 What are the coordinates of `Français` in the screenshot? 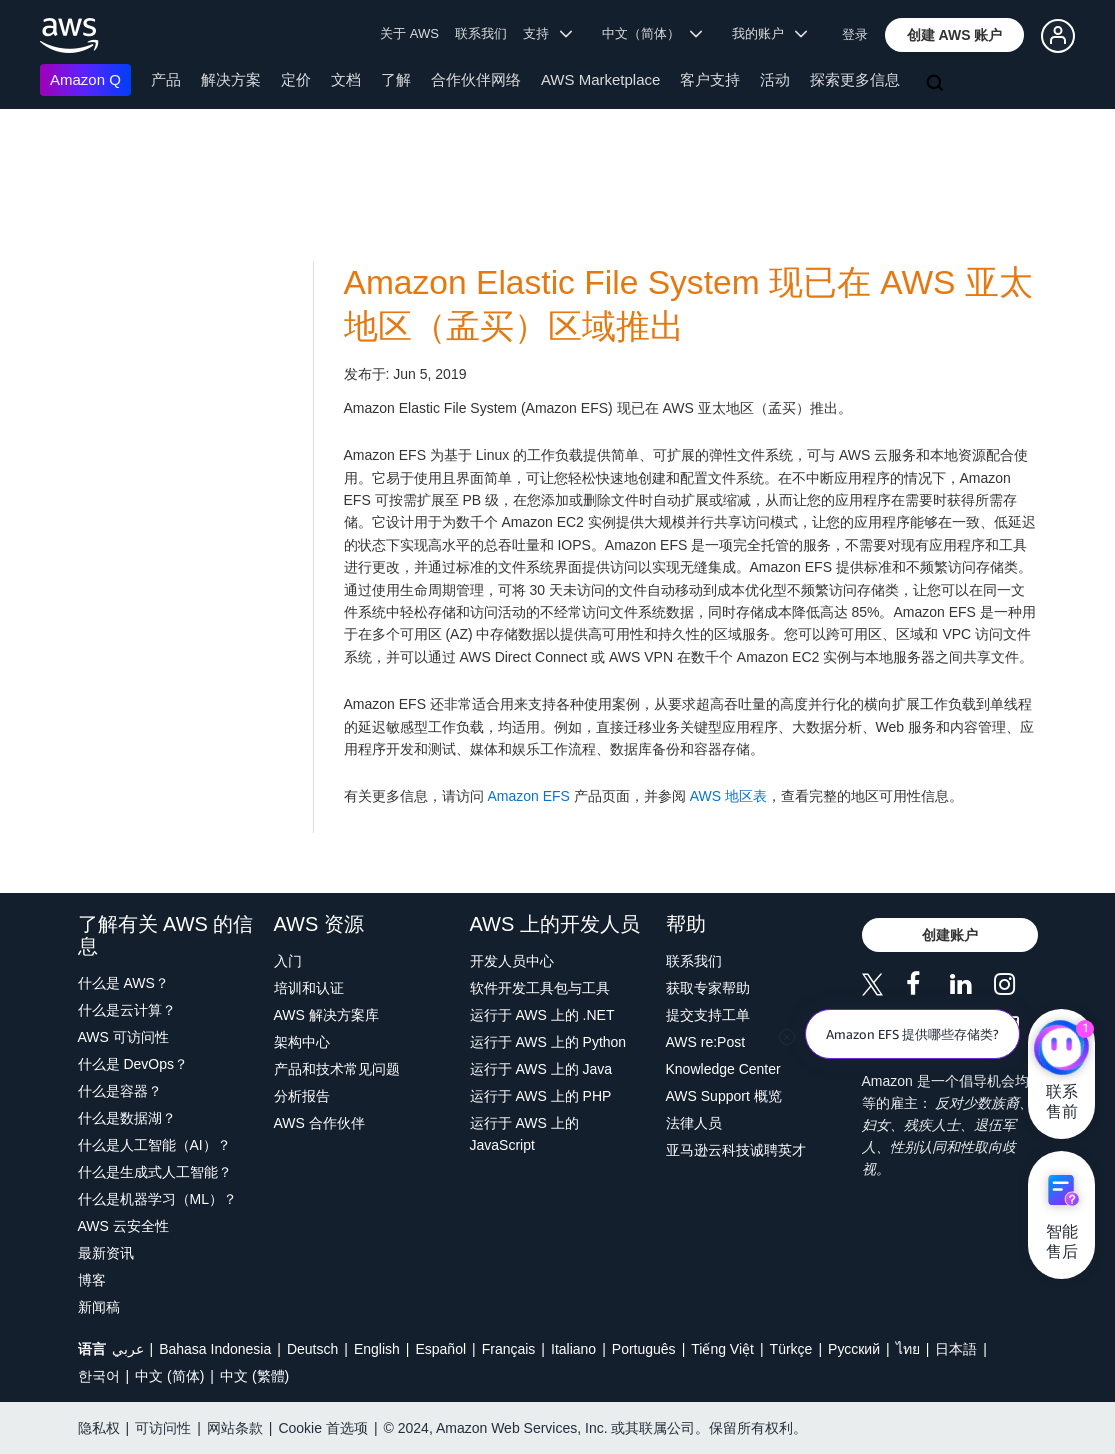 It's located at (509, 1349).